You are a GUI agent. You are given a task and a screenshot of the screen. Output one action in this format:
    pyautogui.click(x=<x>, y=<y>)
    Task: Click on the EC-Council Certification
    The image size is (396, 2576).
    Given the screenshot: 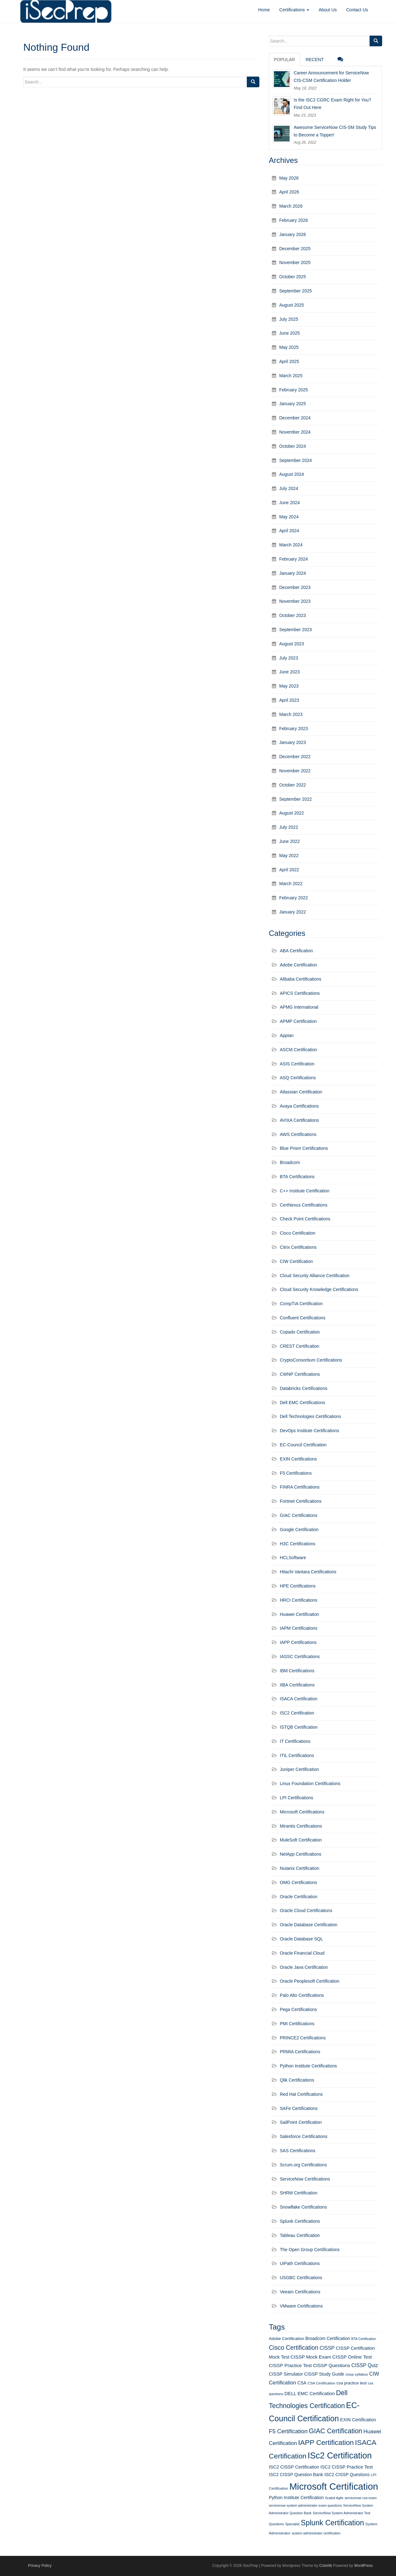 What is the action you would take?
    pyautogui.click(x=303, y=1444)
    